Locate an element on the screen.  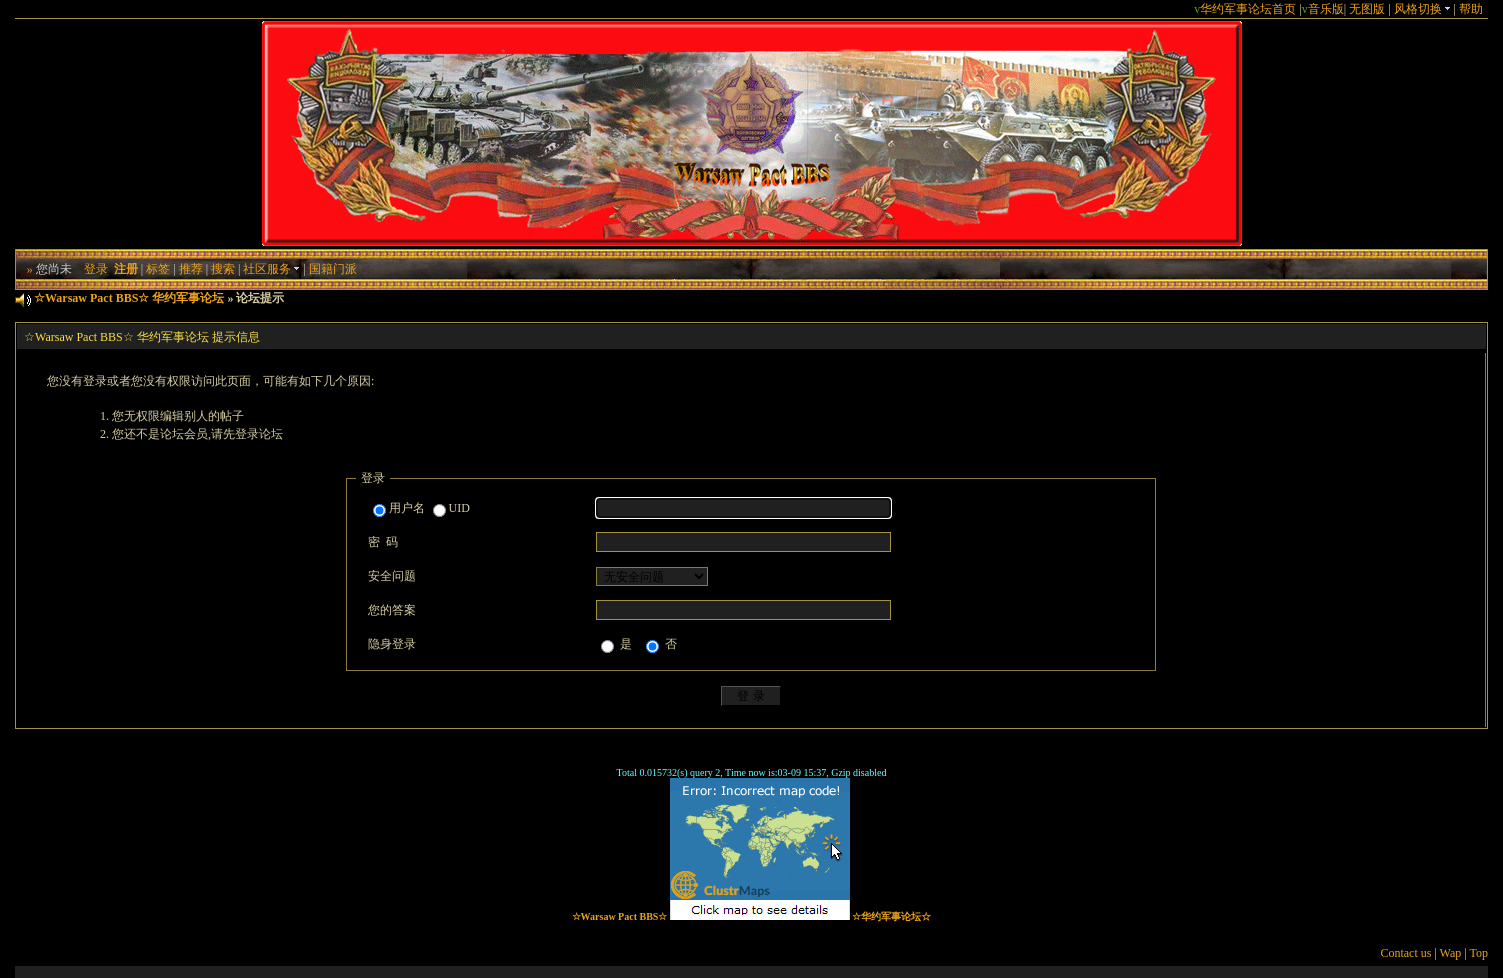
搜索 is located at coordinates (223, 269).